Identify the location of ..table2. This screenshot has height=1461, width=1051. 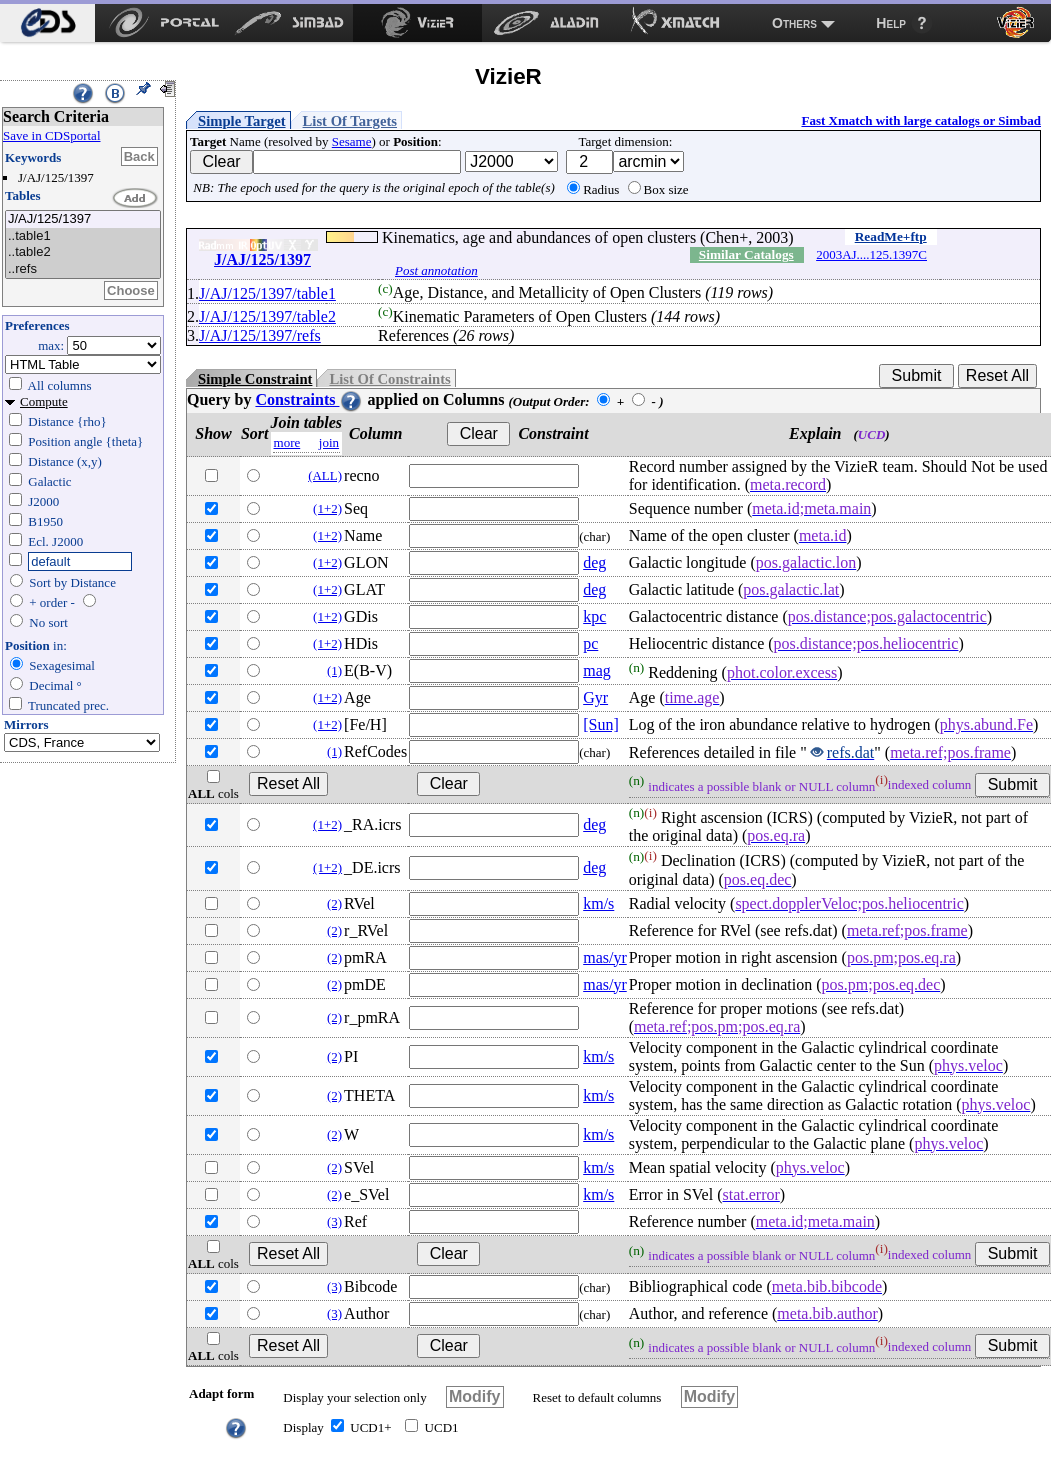
(83, 252).